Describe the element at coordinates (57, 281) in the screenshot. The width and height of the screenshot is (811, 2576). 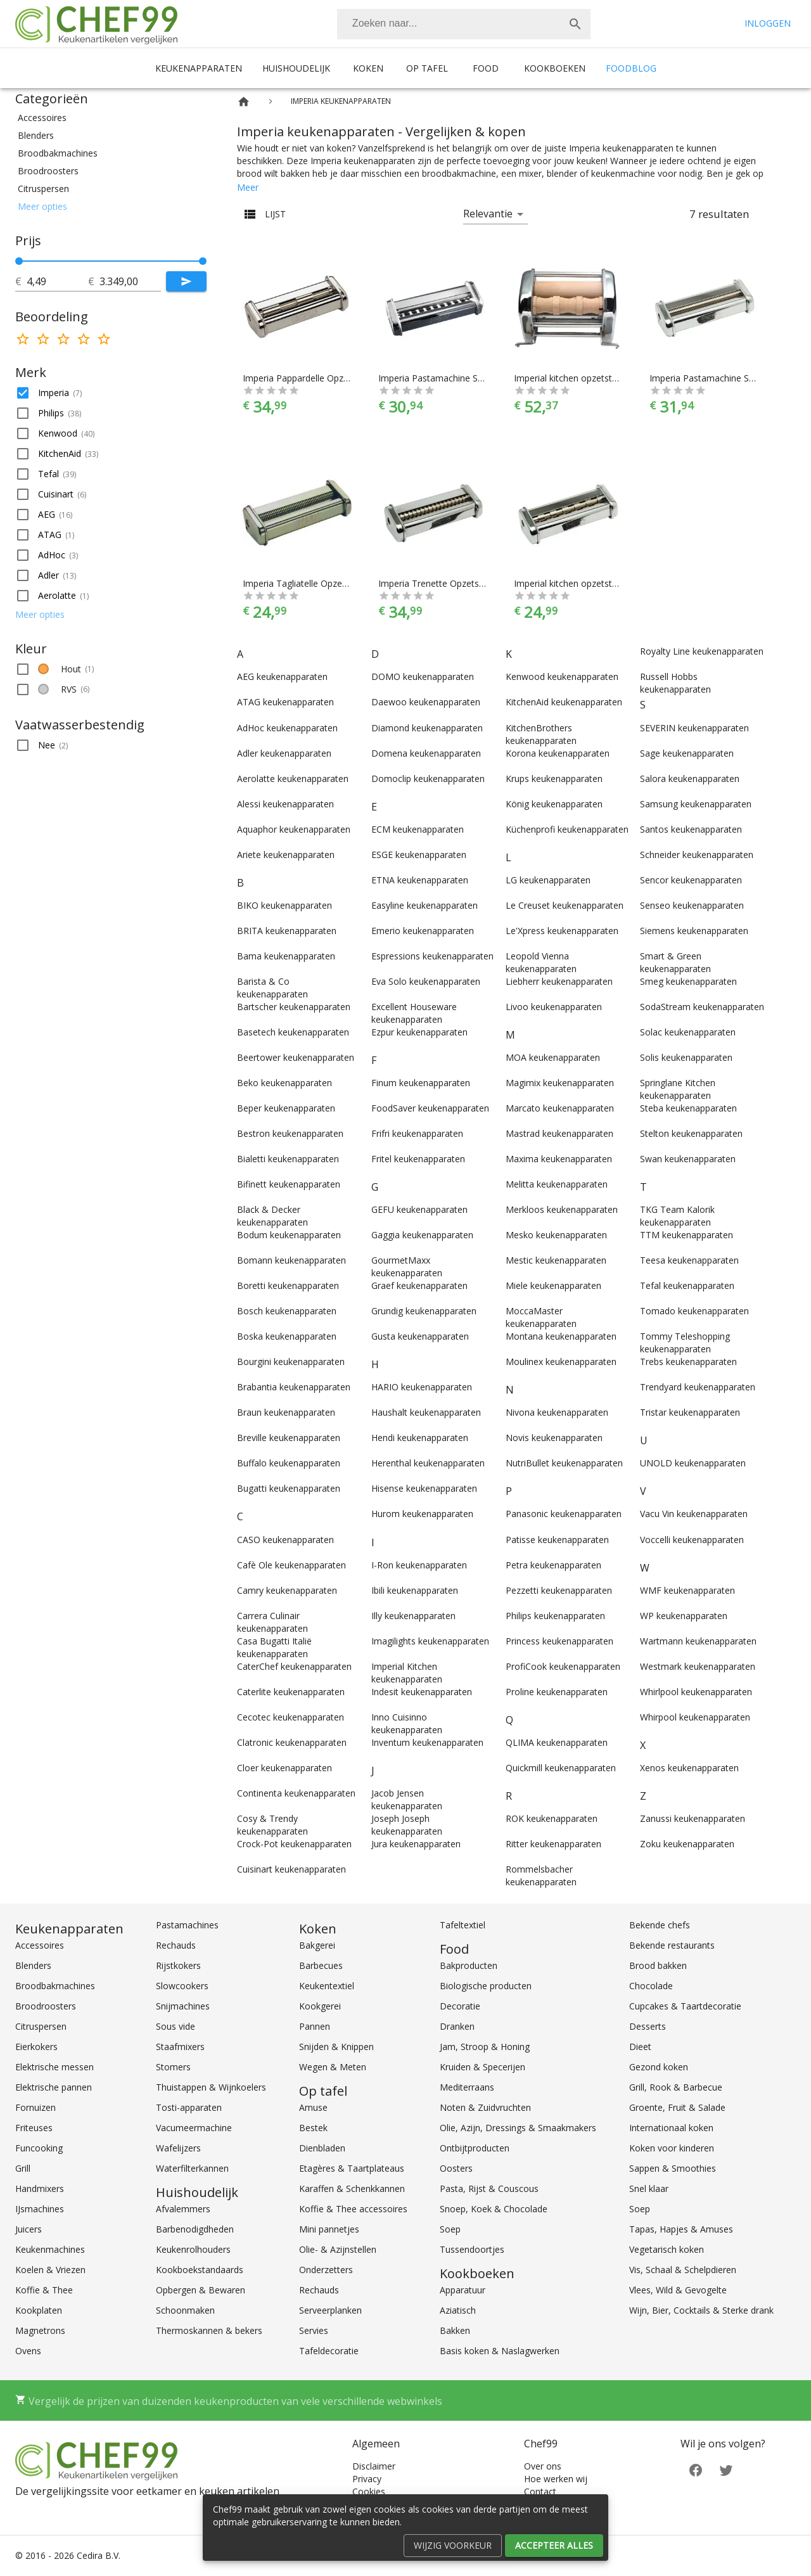
I see `[tot]` at that location.